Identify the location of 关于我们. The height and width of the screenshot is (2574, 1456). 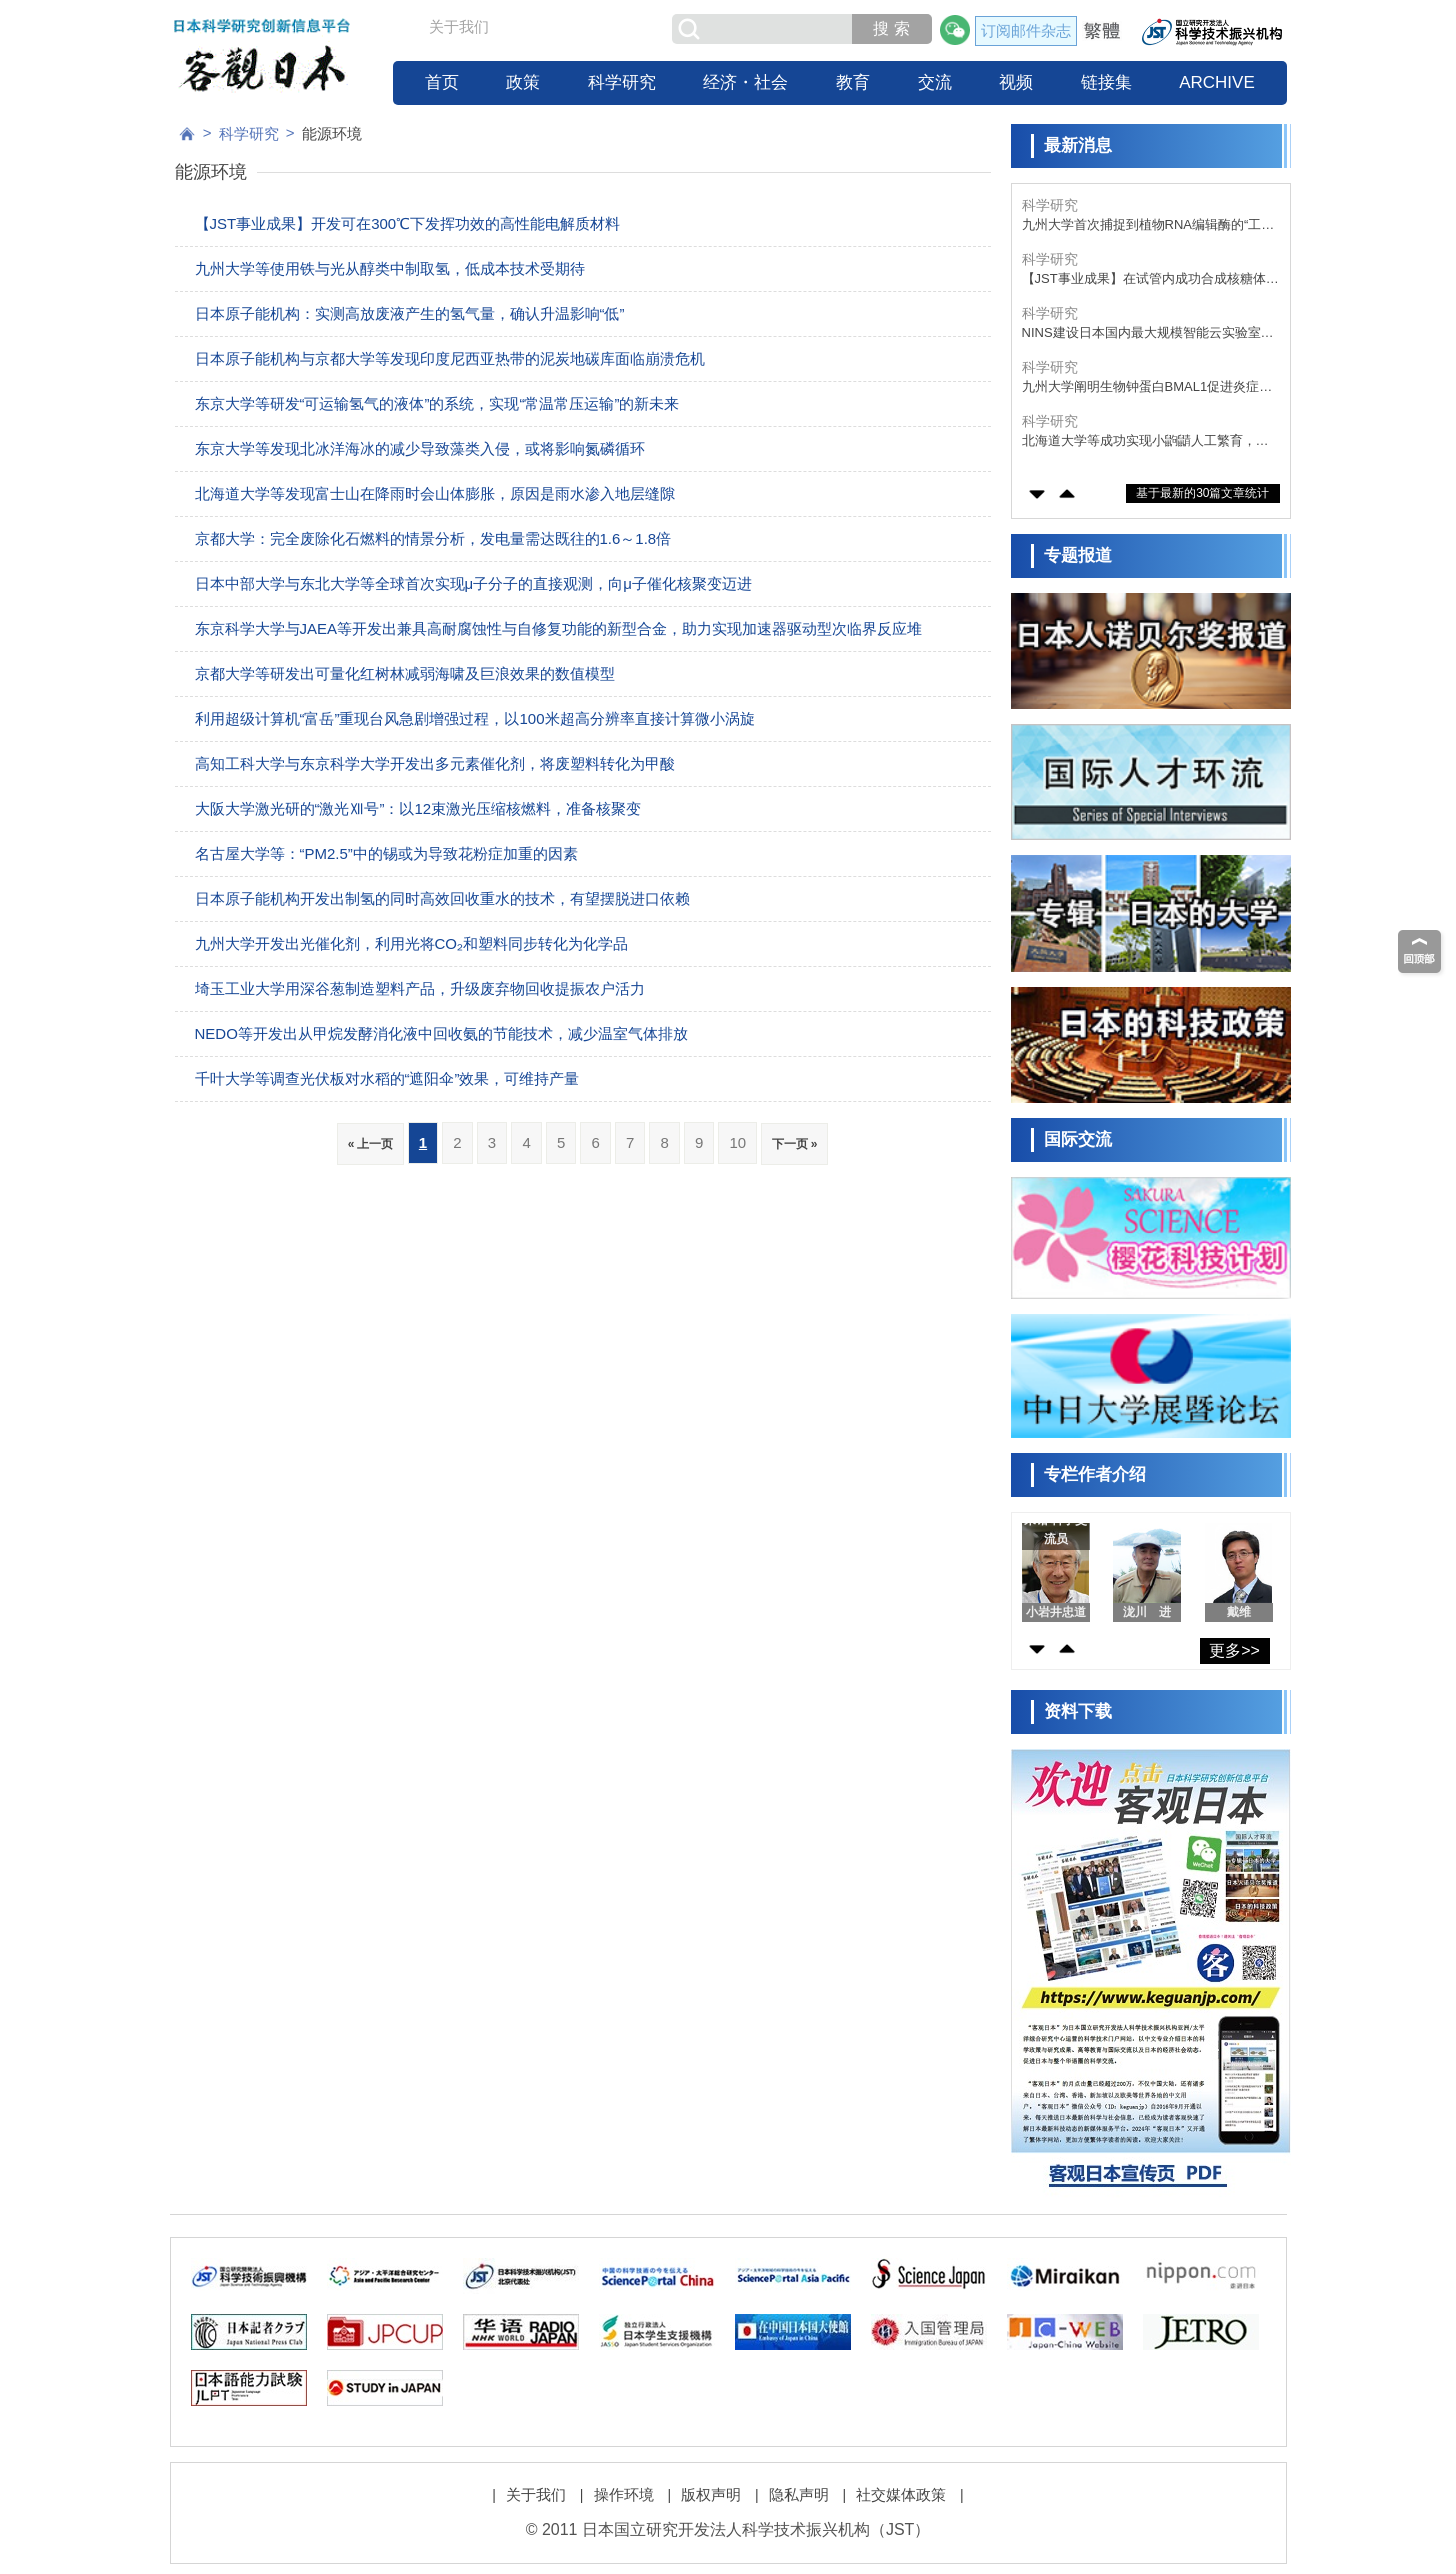
(459, 26).